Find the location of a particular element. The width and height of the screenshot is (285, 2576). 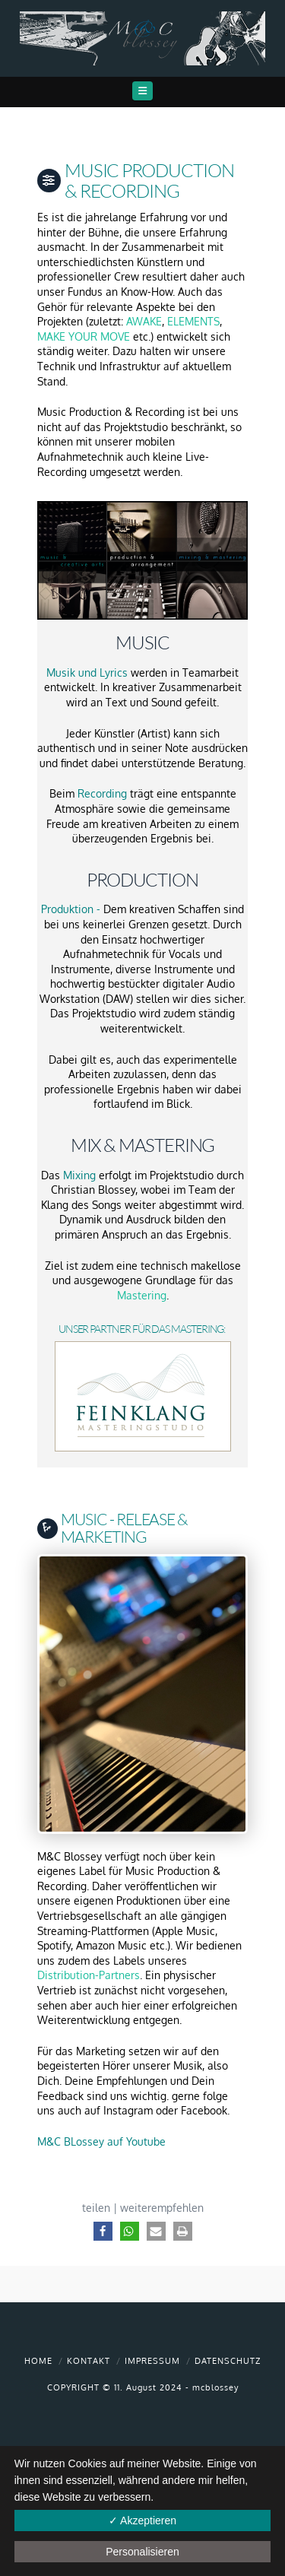

MAKE YOUR MOVE is located at coordinates (83, 336).